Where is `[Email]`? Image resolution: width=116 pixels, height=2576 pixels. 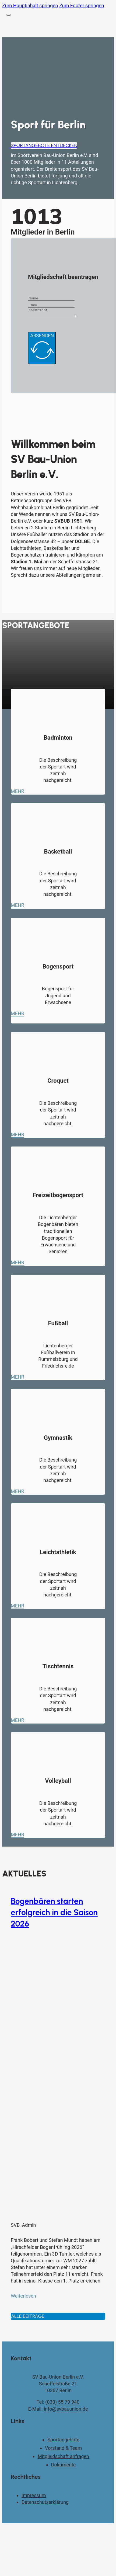 [Email] is located at coordinates (51, 305).